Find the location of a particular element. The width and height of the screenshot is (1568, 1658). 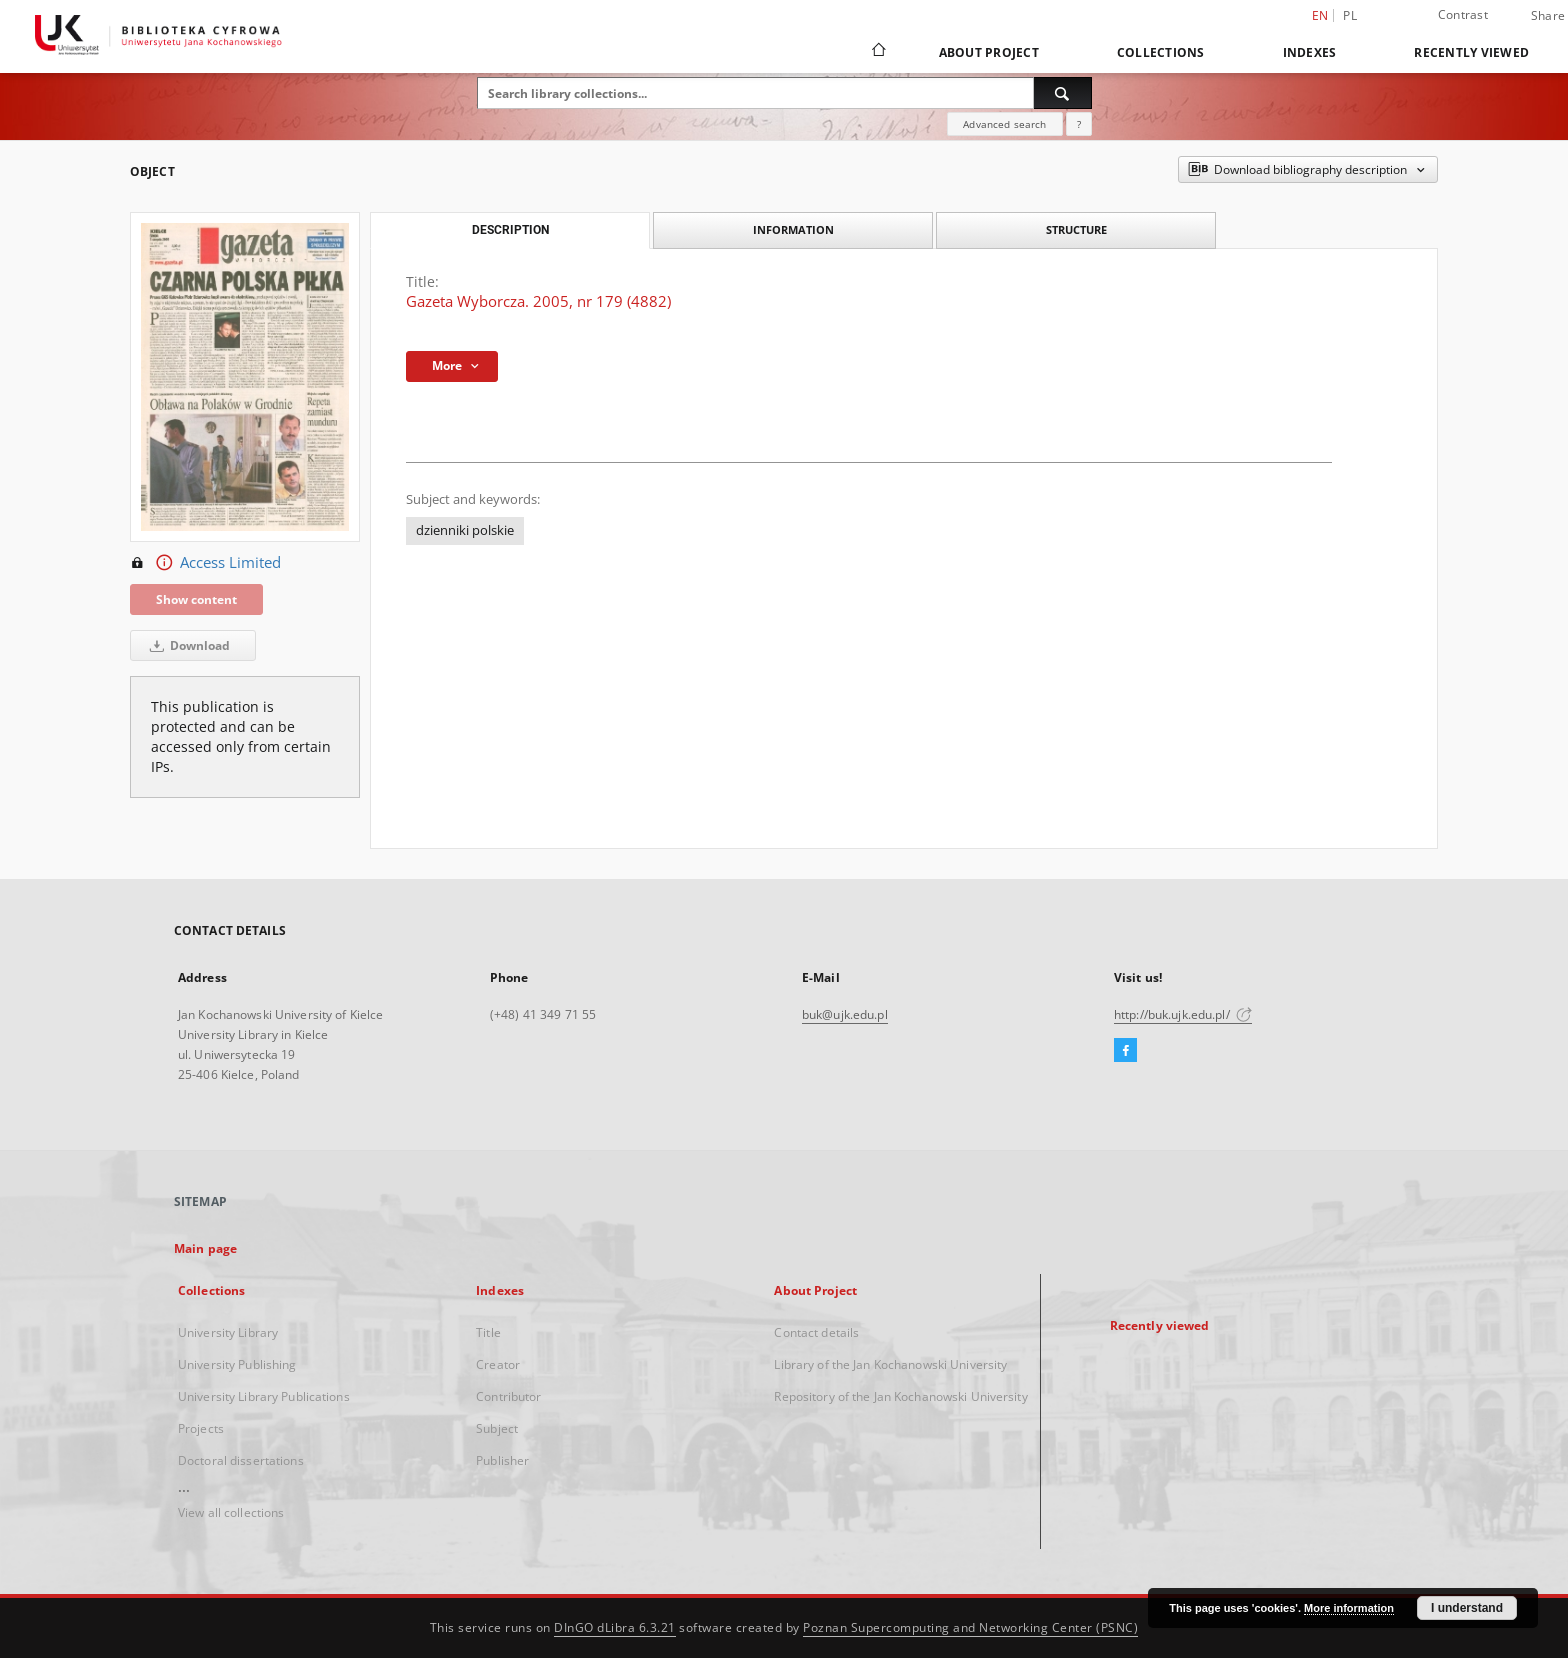

Contrast is located at coordinates (1463, 14).